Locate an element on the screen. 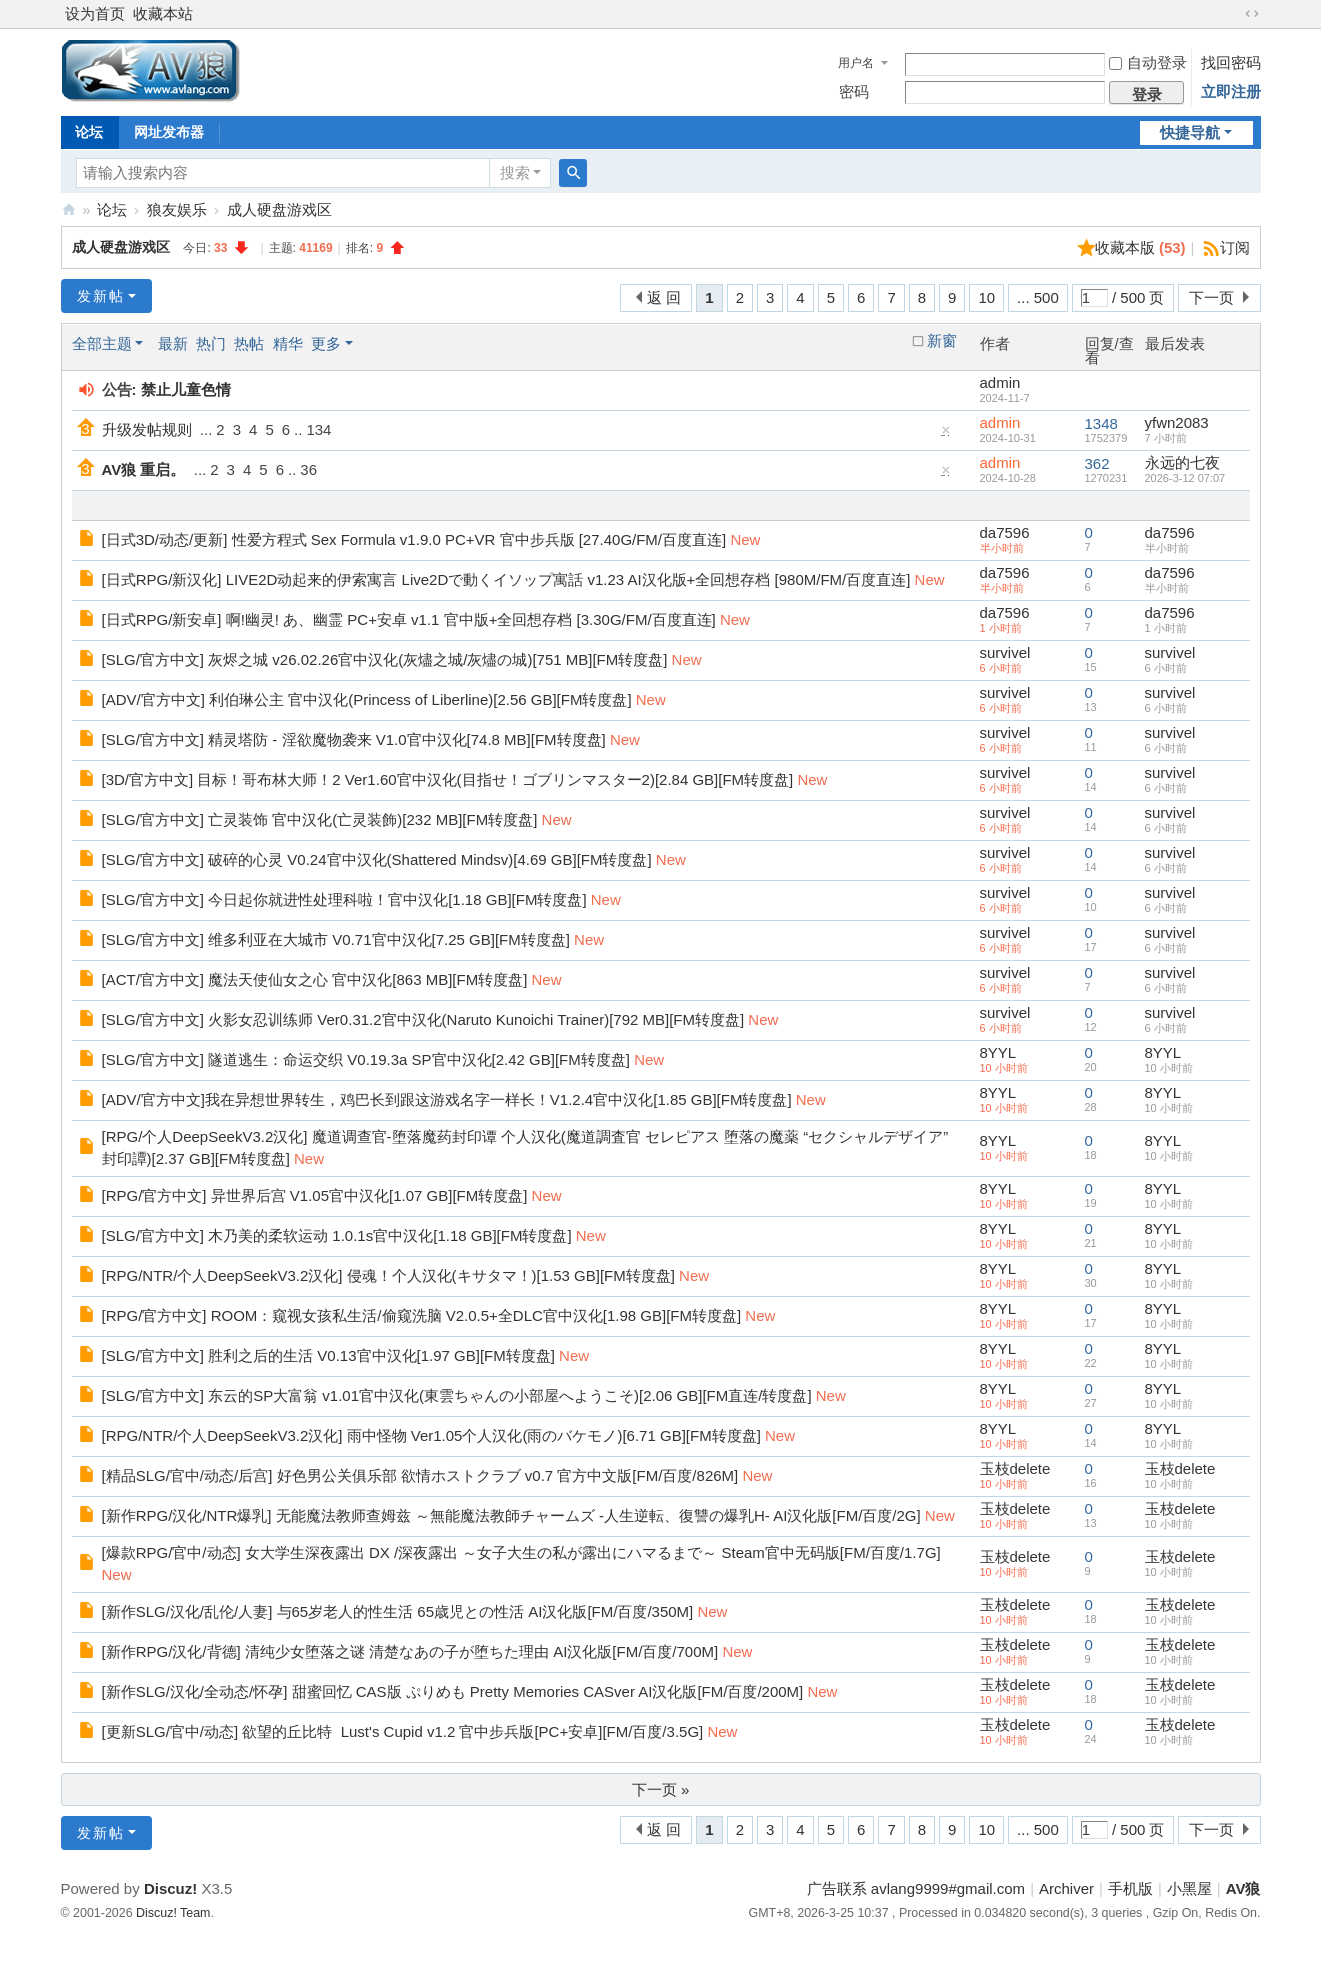 The height and width of the screenshot is (1974, 1321). 小黑屋 is located at coordinates (1189, 1888).